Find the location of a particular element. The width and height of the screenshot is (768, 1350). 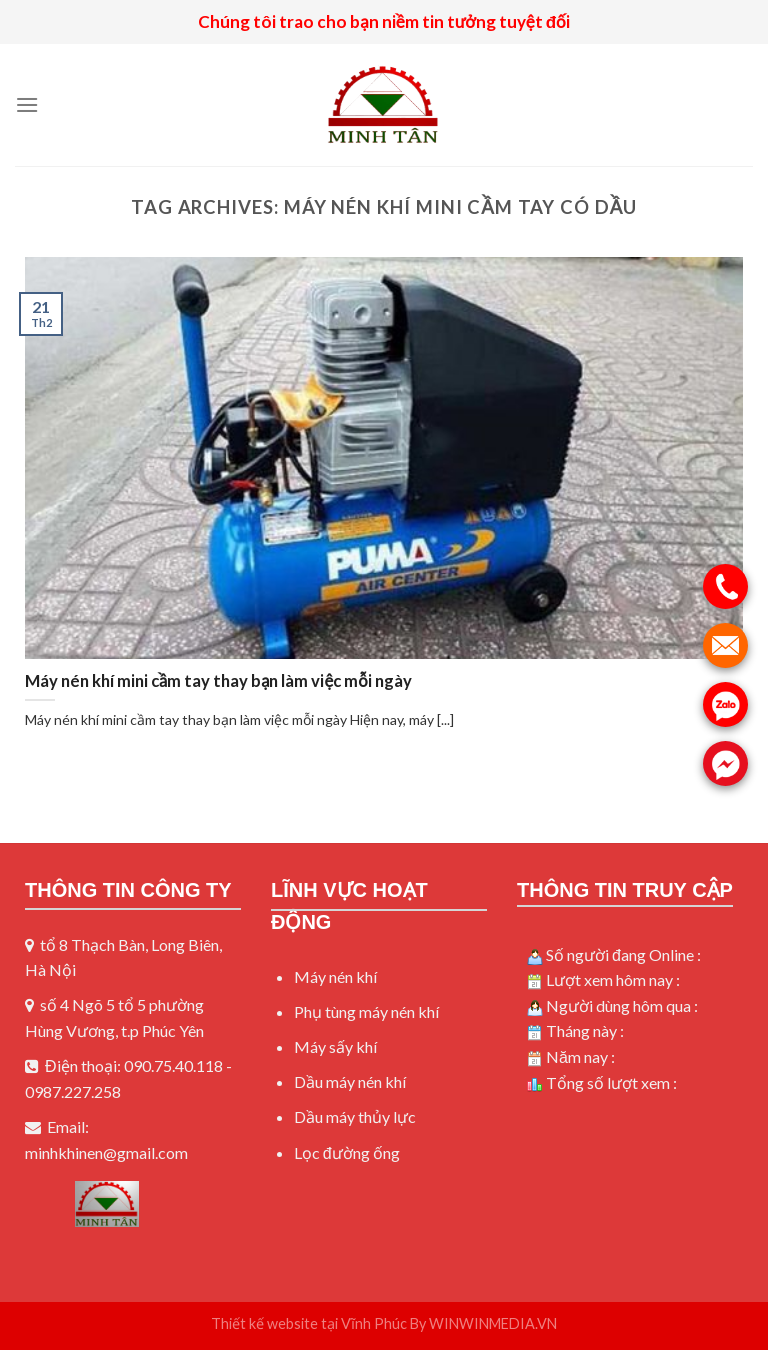

Dầu máy thủy lực is located at coordinates (355, 1116).